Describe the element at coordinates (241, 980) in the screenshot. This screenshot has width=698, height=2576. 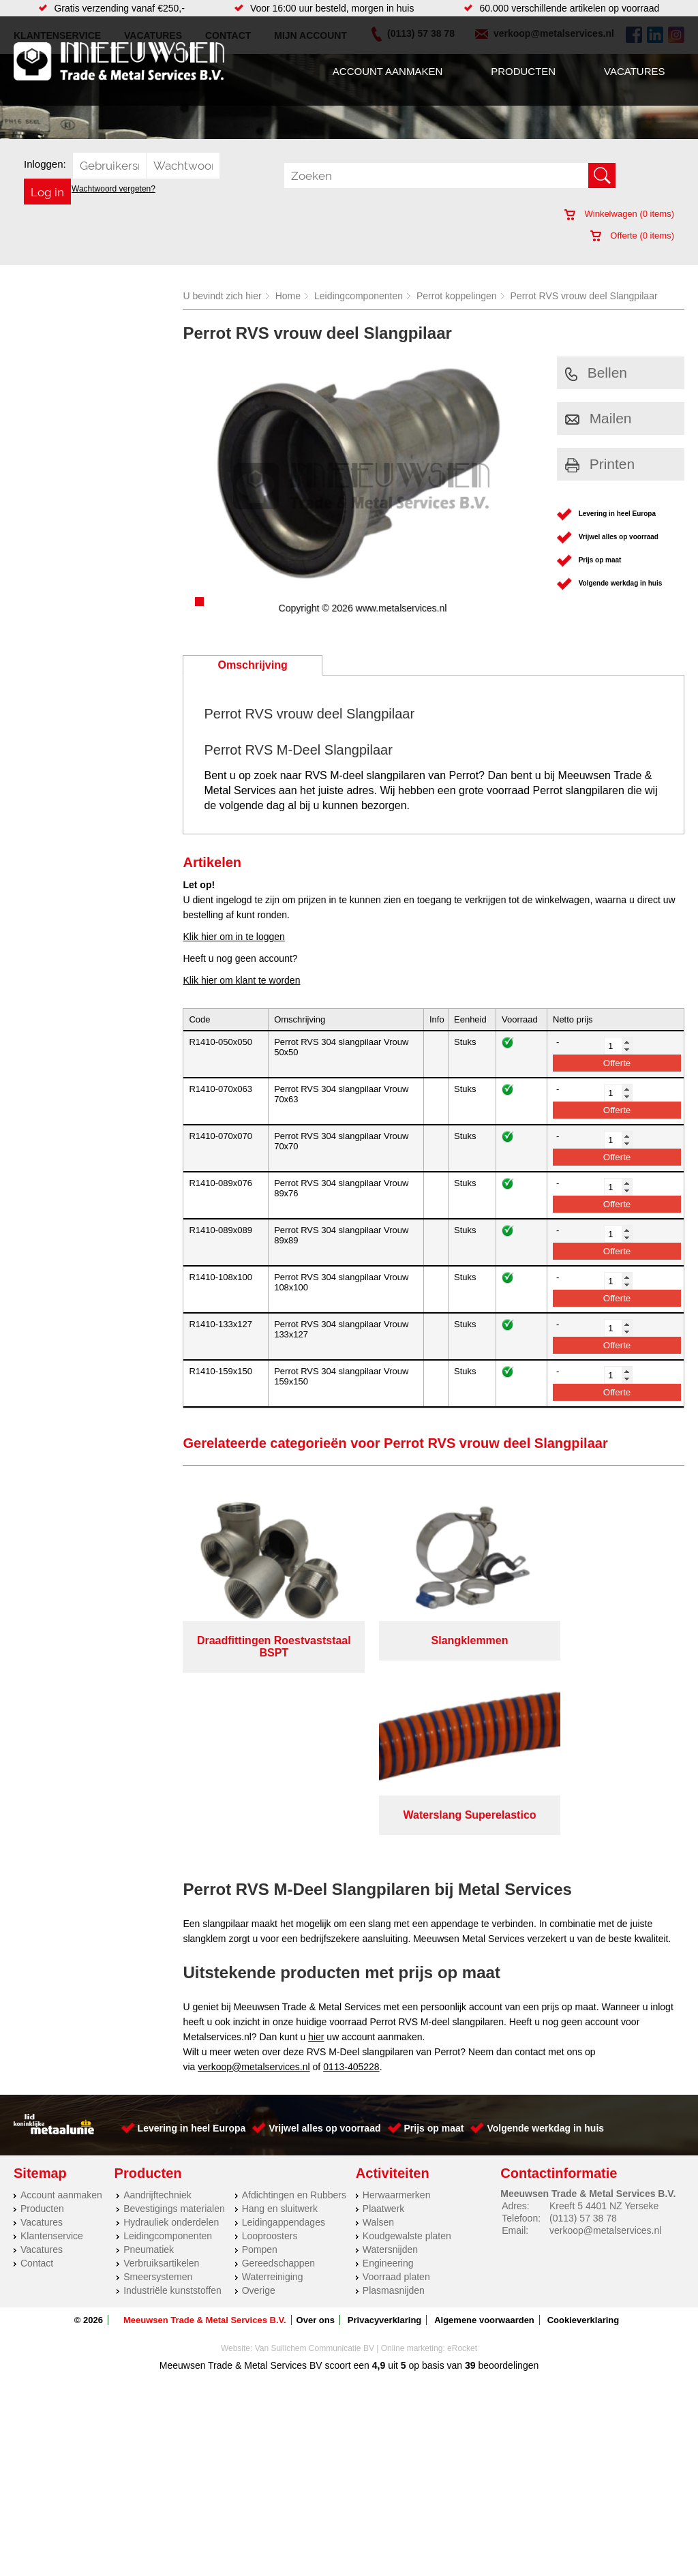
I see `Klik hier om klant te worden` at that location.